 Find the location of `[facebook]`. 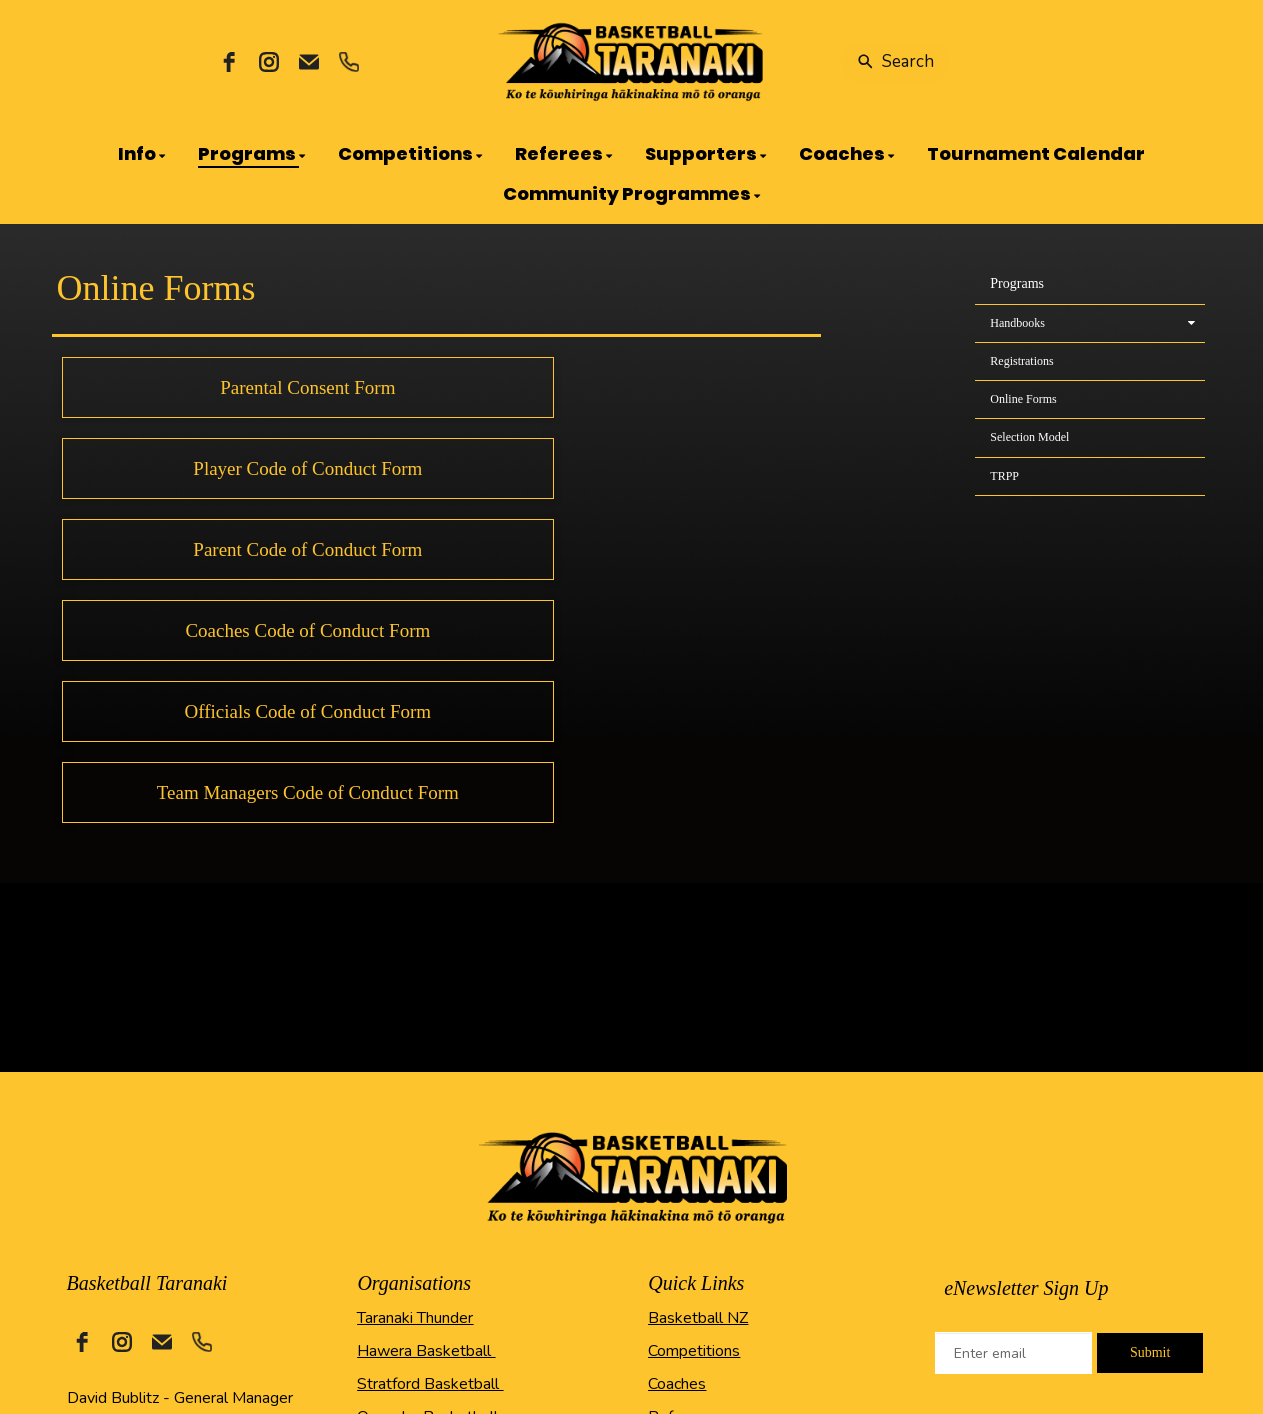

[facebook] is located at coordinates (229, 62).